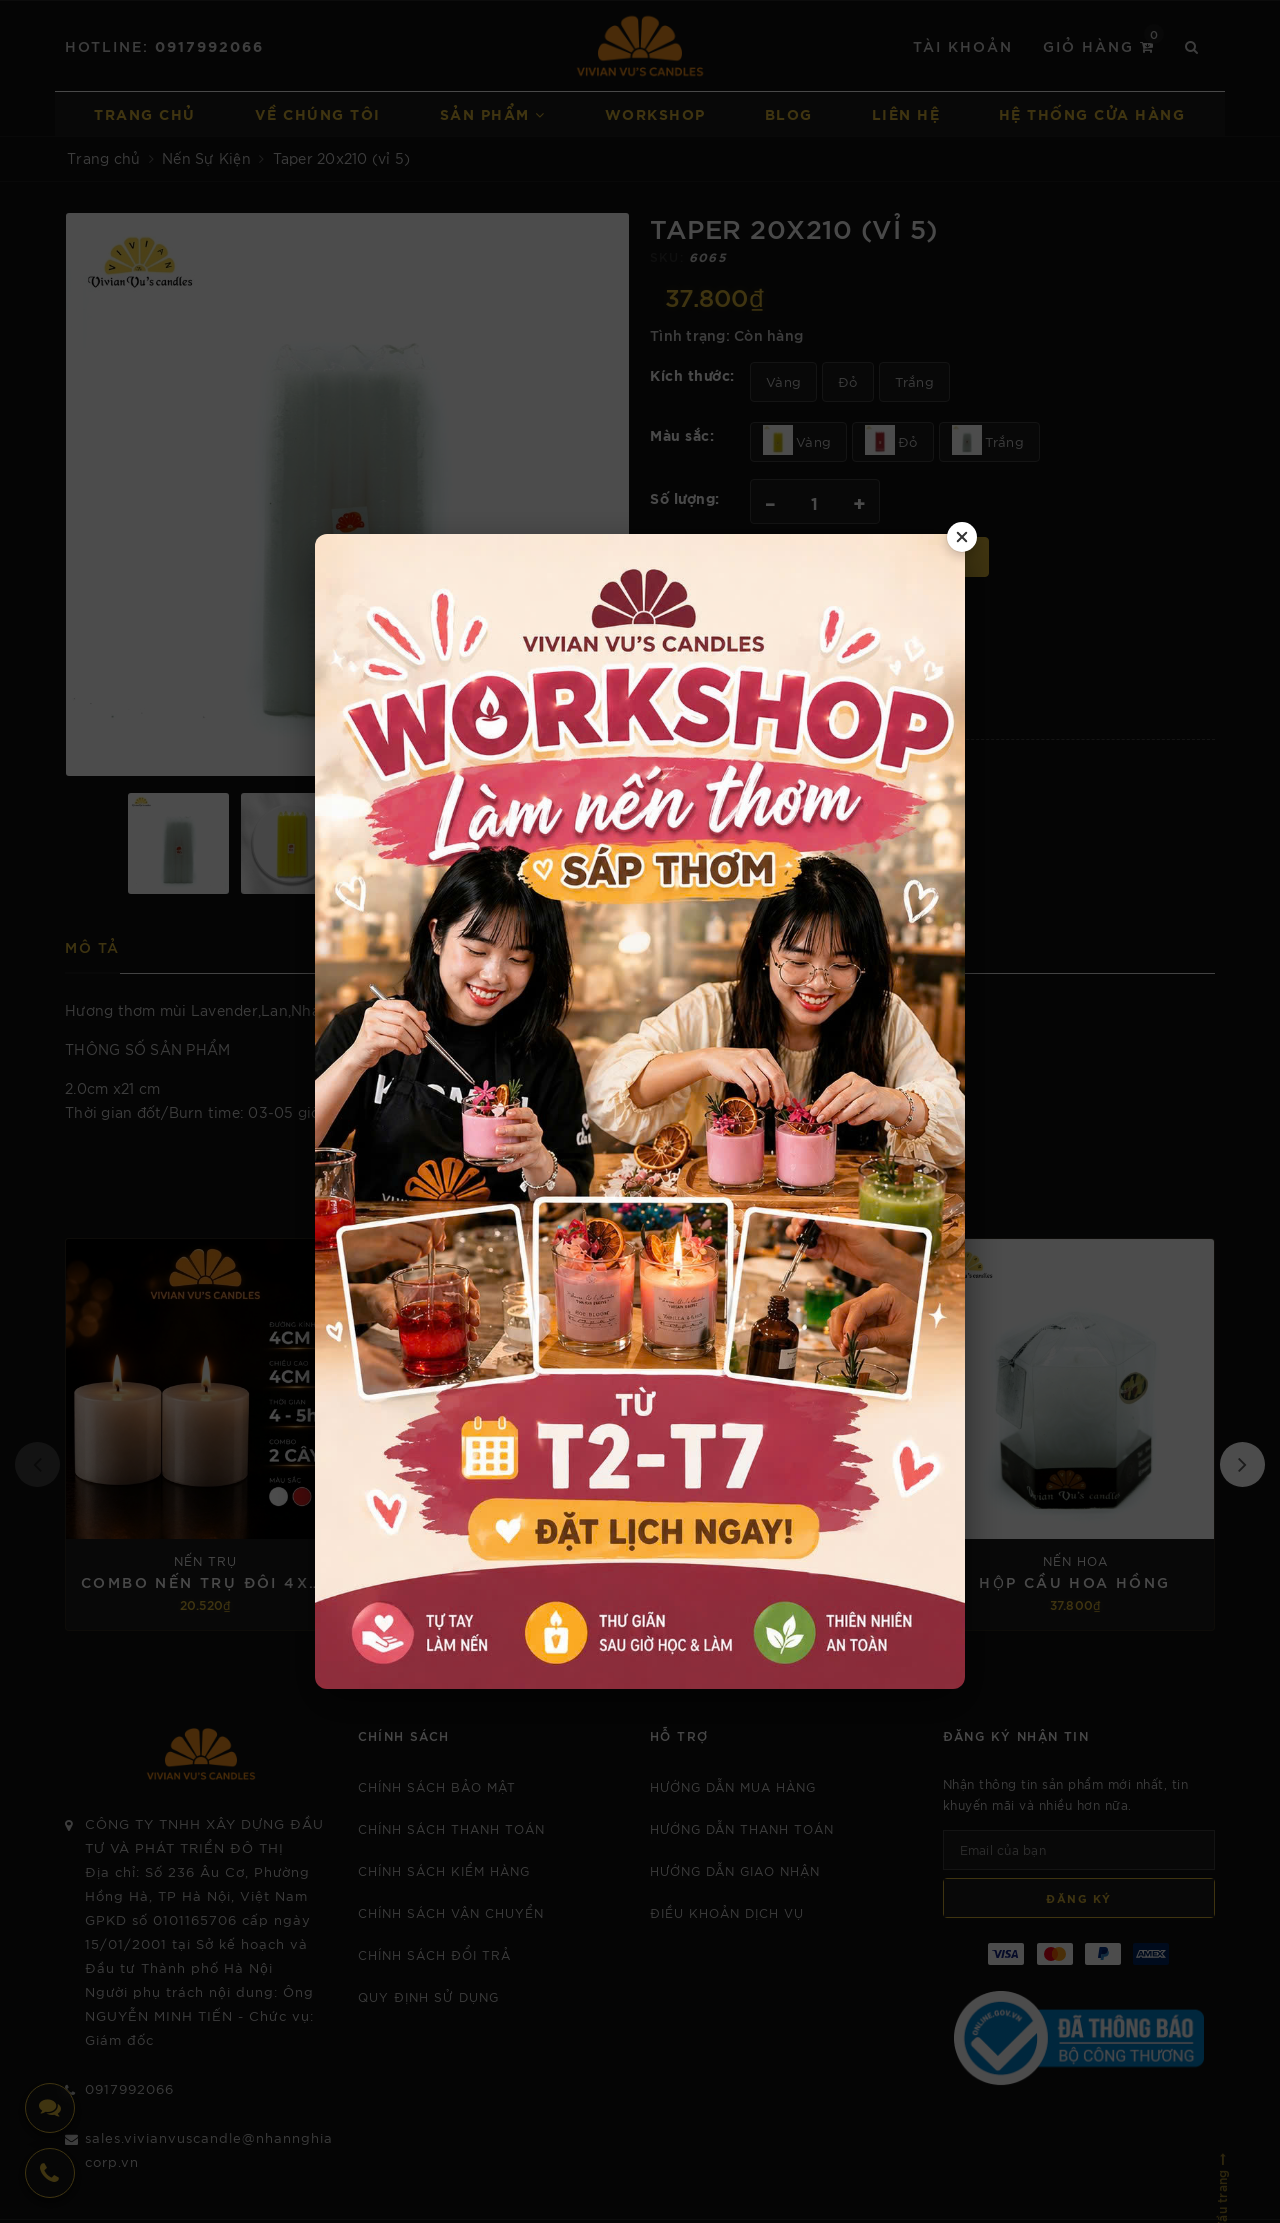 The image size is (1280, 2223). What do you see at coordinates (733, 1786) in the screenshot?
I see `Hướng dẫn mua hàng` at bounding box center [733, 1786].